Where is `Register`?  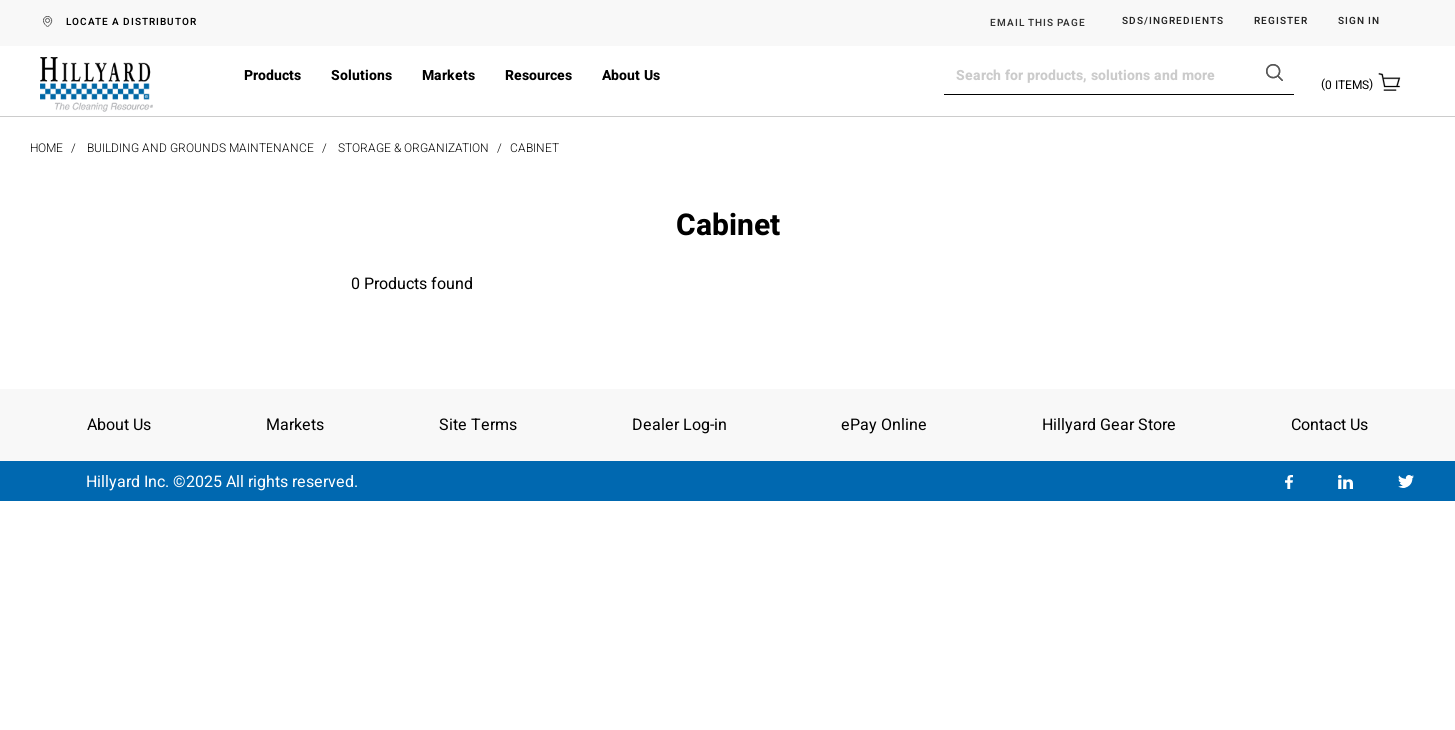 Register is located at coordinates (1281, 21).